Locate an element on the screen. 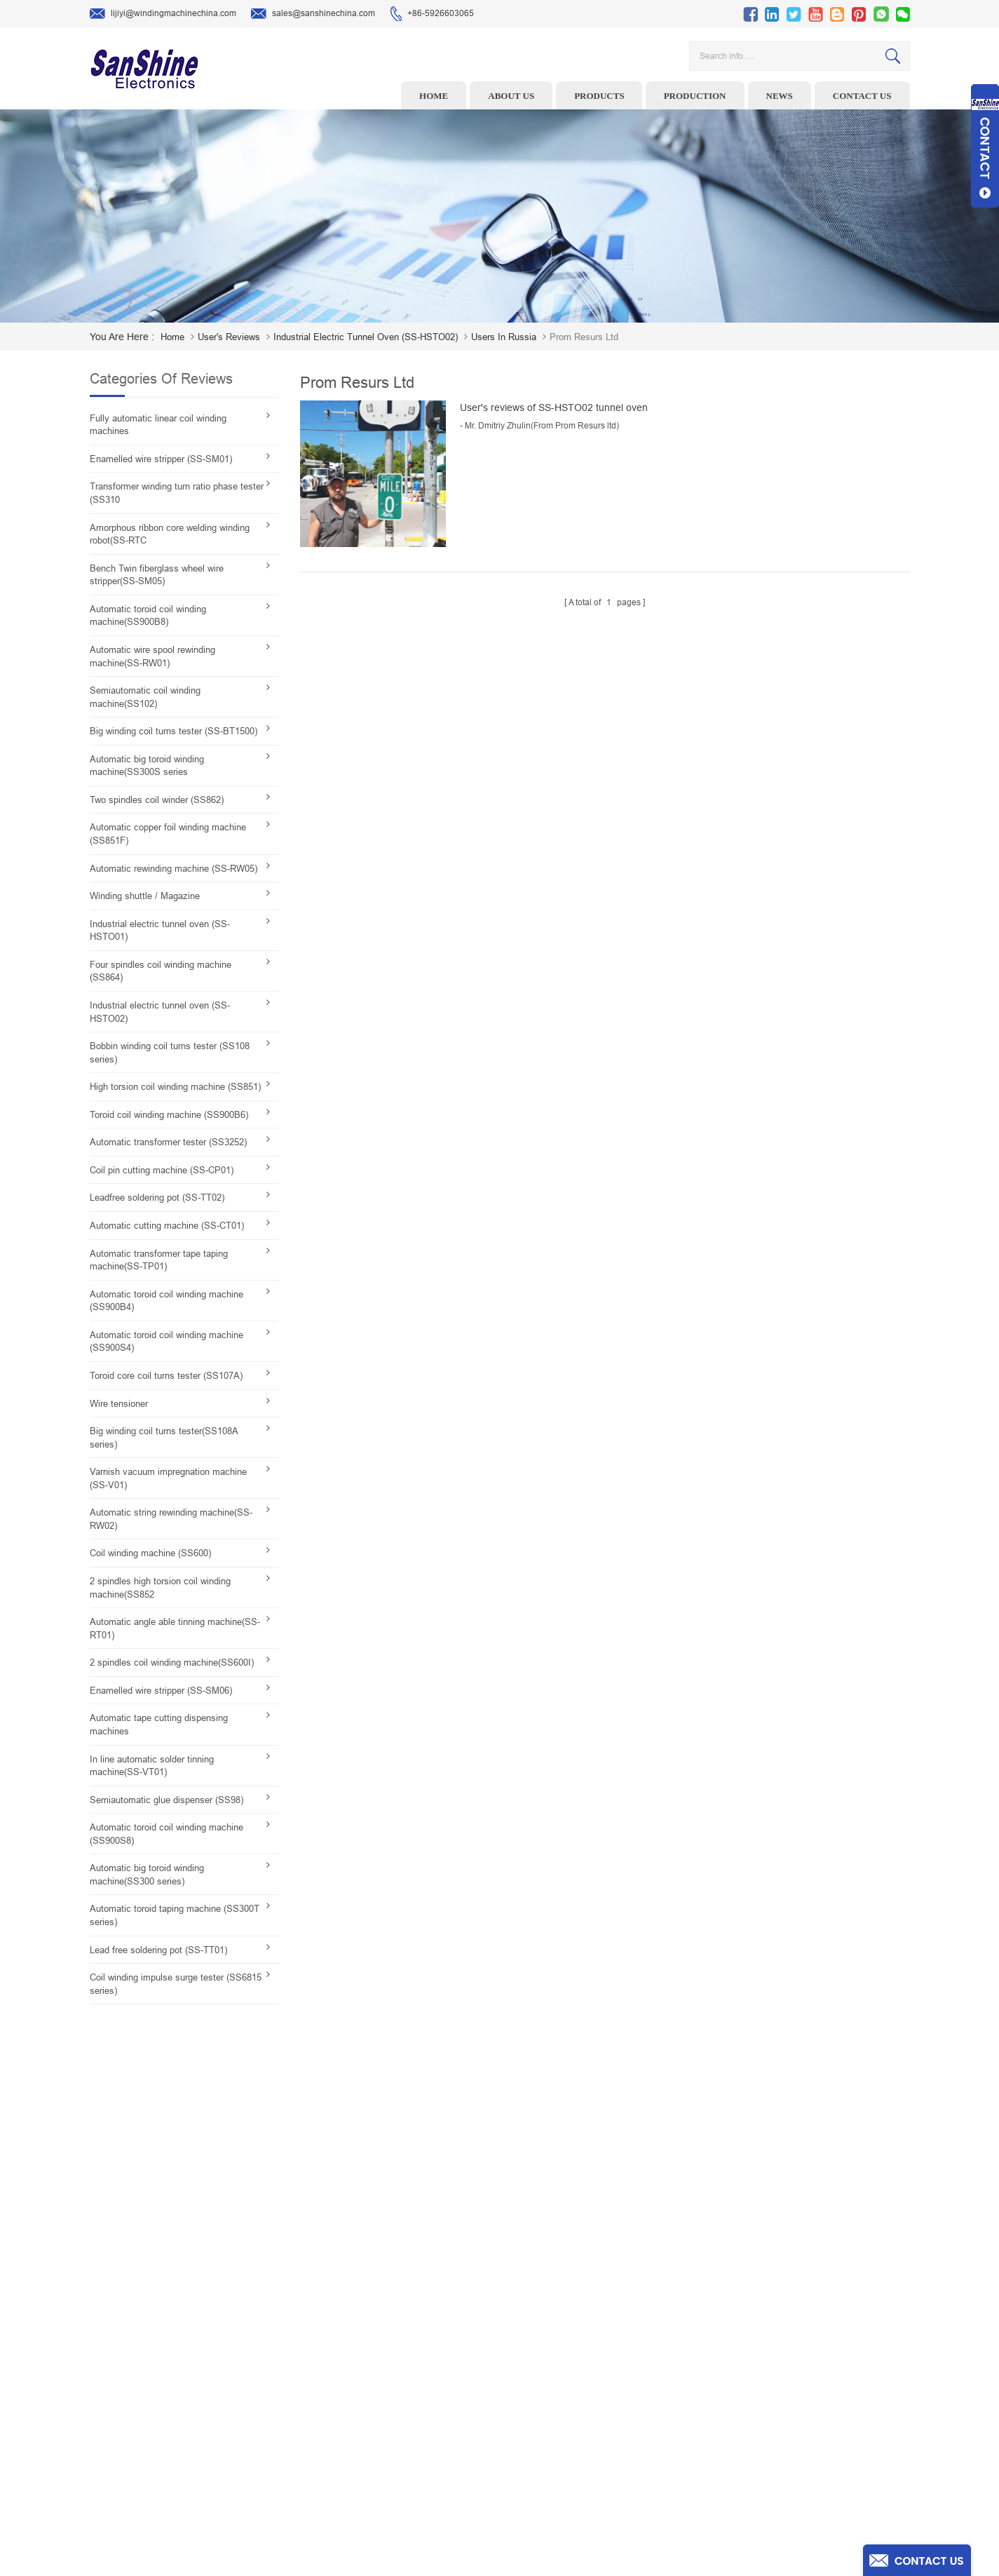 This screenshot has width=999, height=2576. Automatic big toroid winding machine(SS300S series is located at coordinates (147, 766).